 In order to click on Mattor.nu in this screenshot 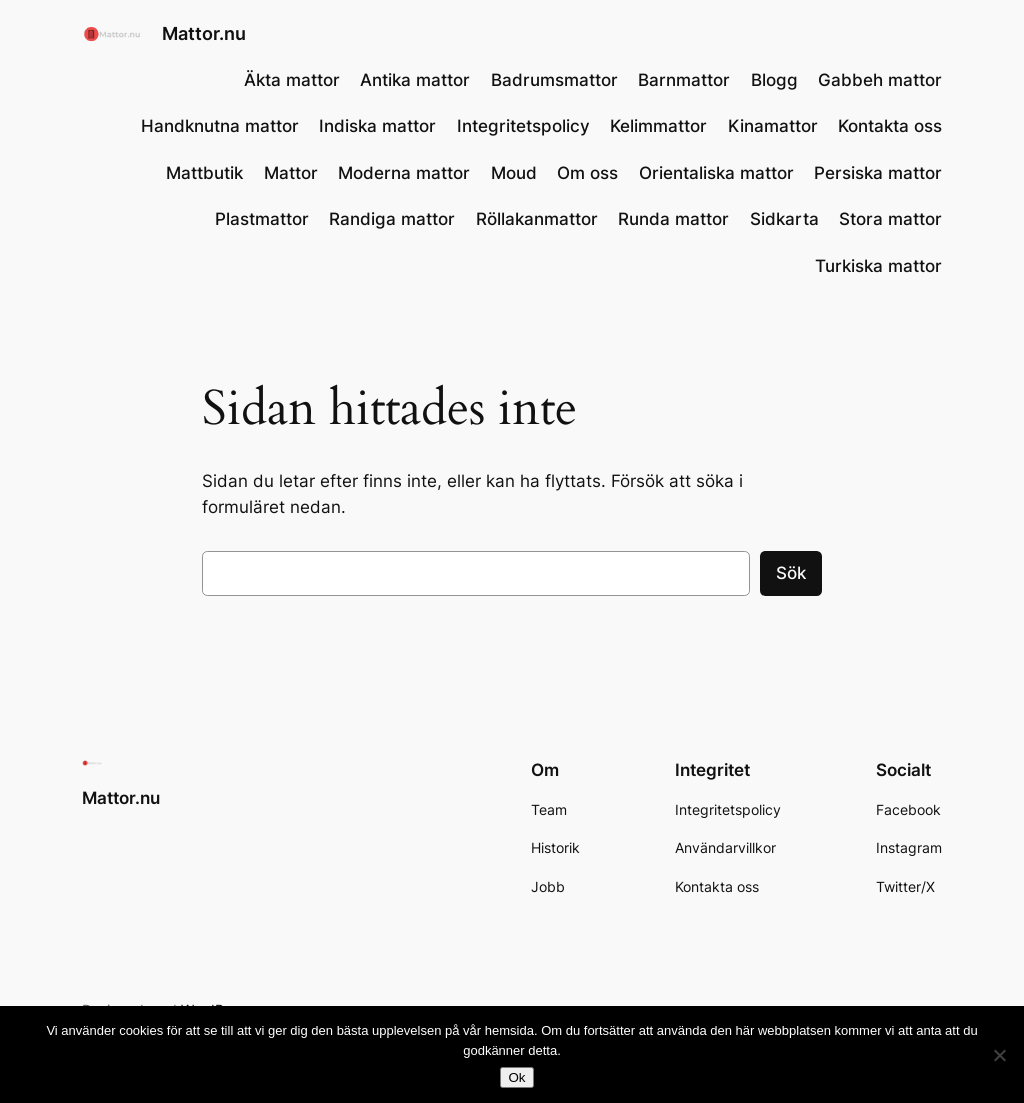, I will do `click(204, 33)`.